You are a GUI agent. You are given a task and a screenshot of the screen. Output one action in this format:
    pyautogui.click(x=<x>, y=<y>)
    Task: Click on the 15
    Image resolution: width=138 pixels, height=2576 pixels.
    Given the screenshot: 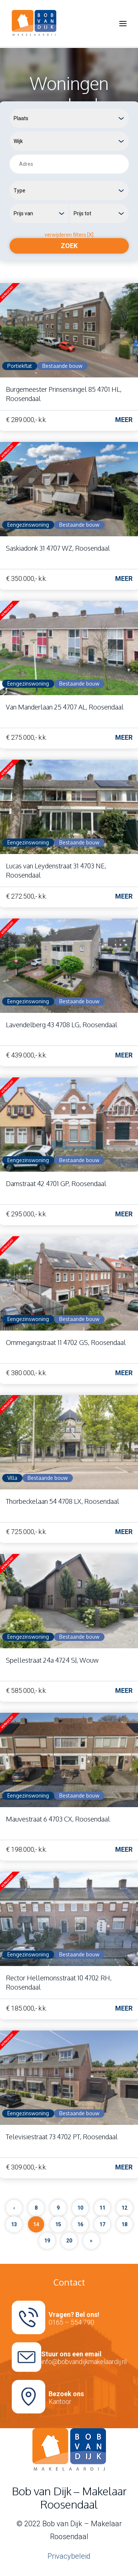 What is the action you would take?
    pyautogui.click(x=58, y=2224)
    